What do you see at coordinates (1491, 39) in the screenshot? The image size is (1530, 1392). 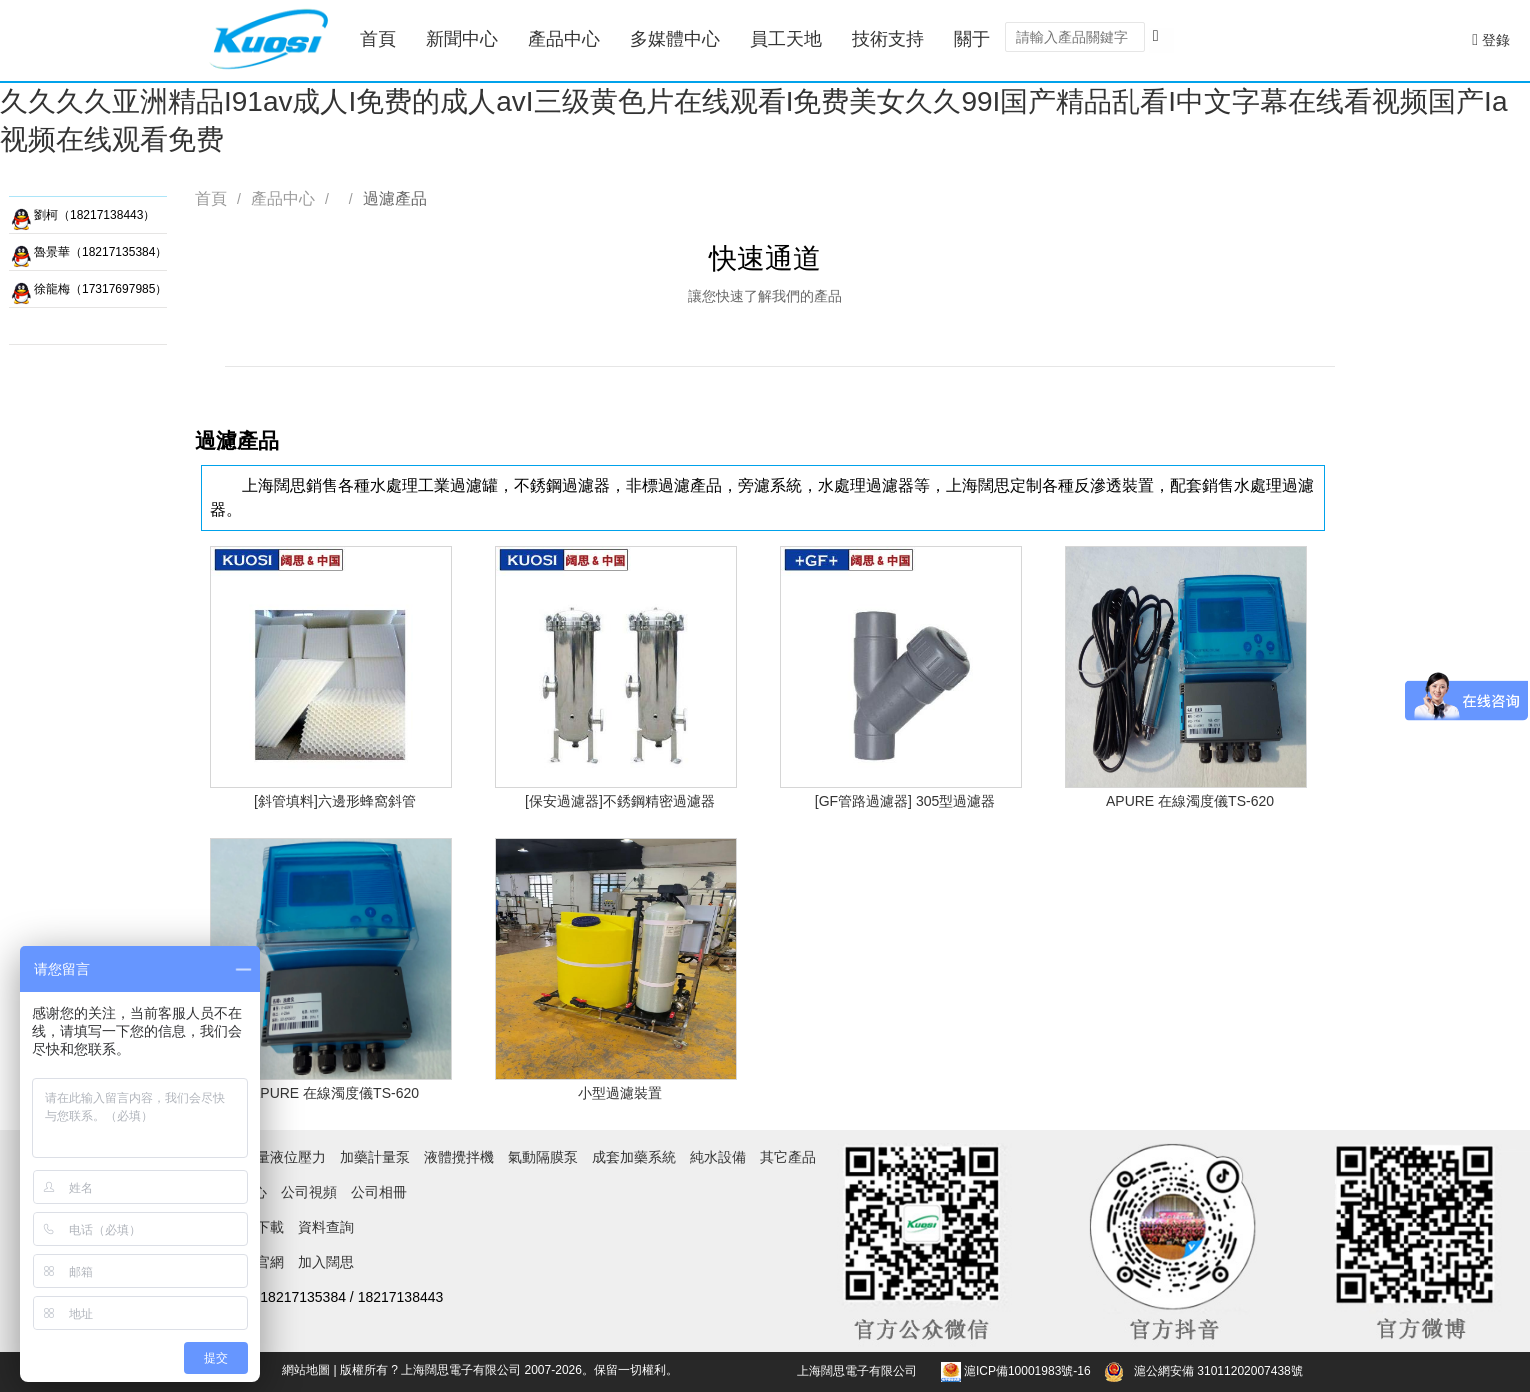 I see `登錄` at bounding box center [1491, 39].